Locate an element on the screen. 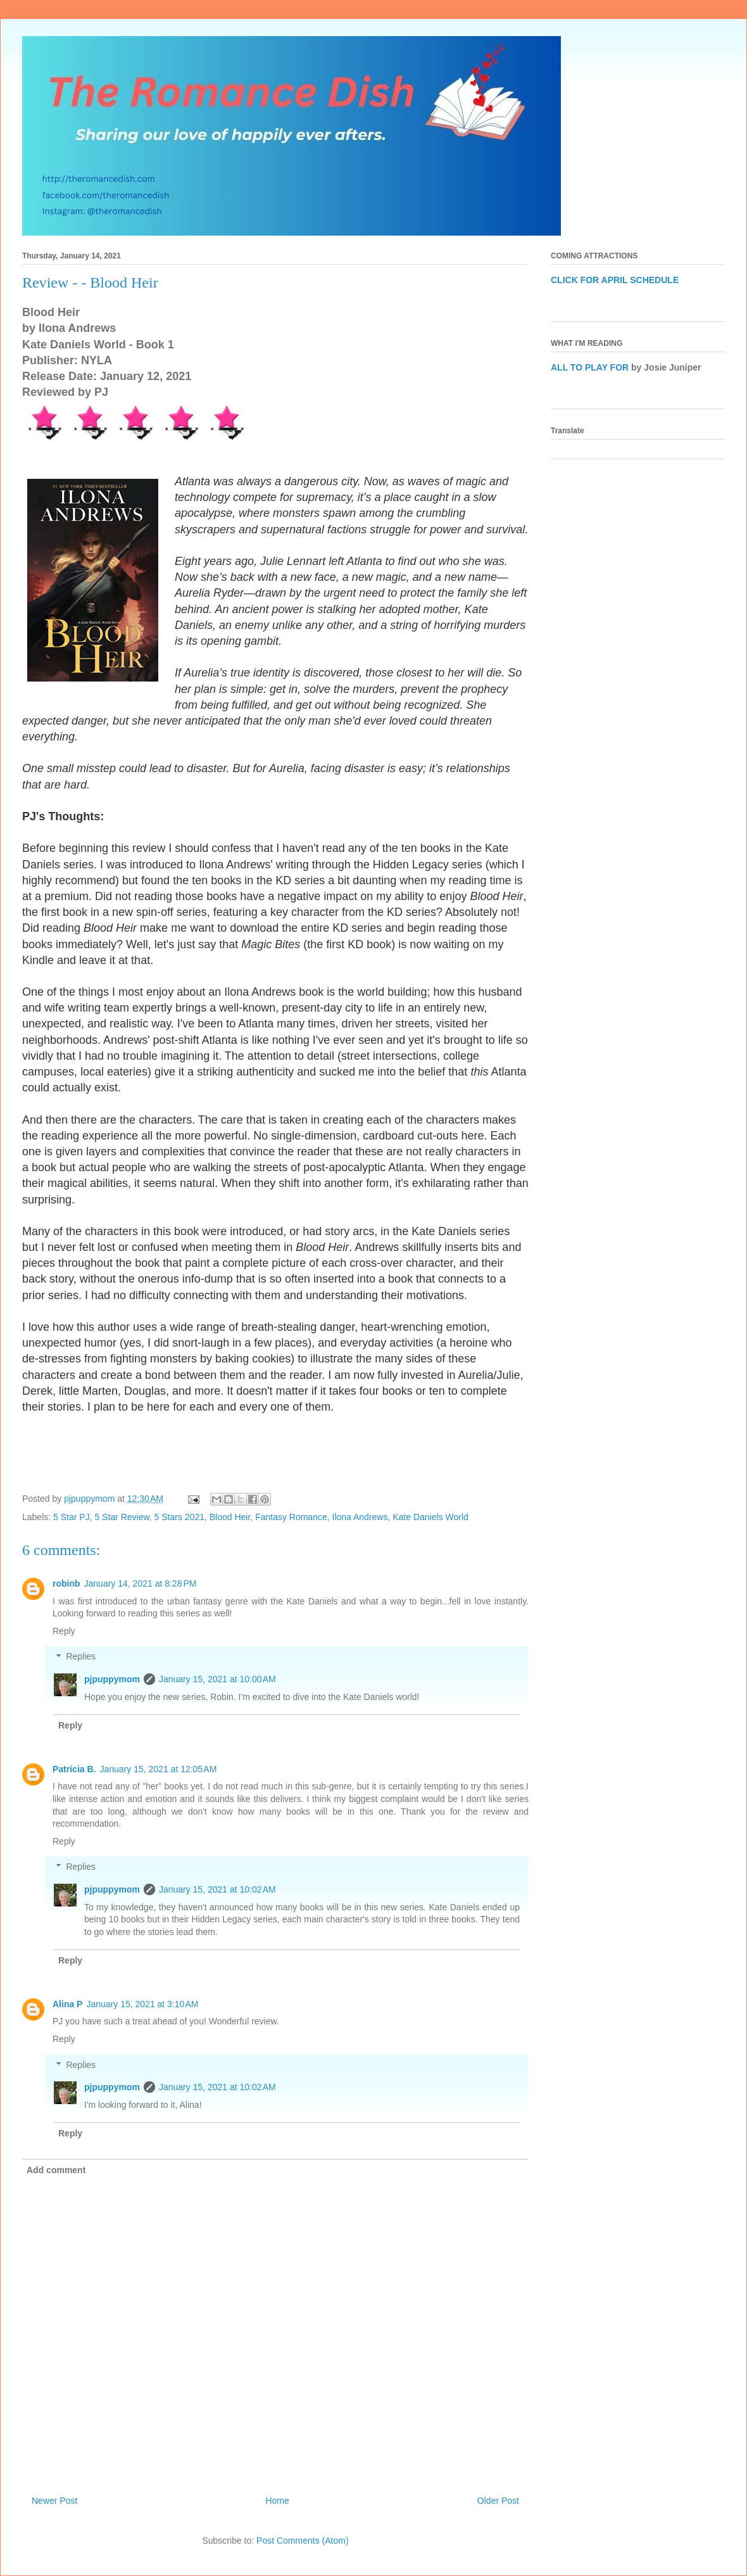 The height and width of the screenshot is (2576, 747). Older Post is located at coordinates (498, 2501).